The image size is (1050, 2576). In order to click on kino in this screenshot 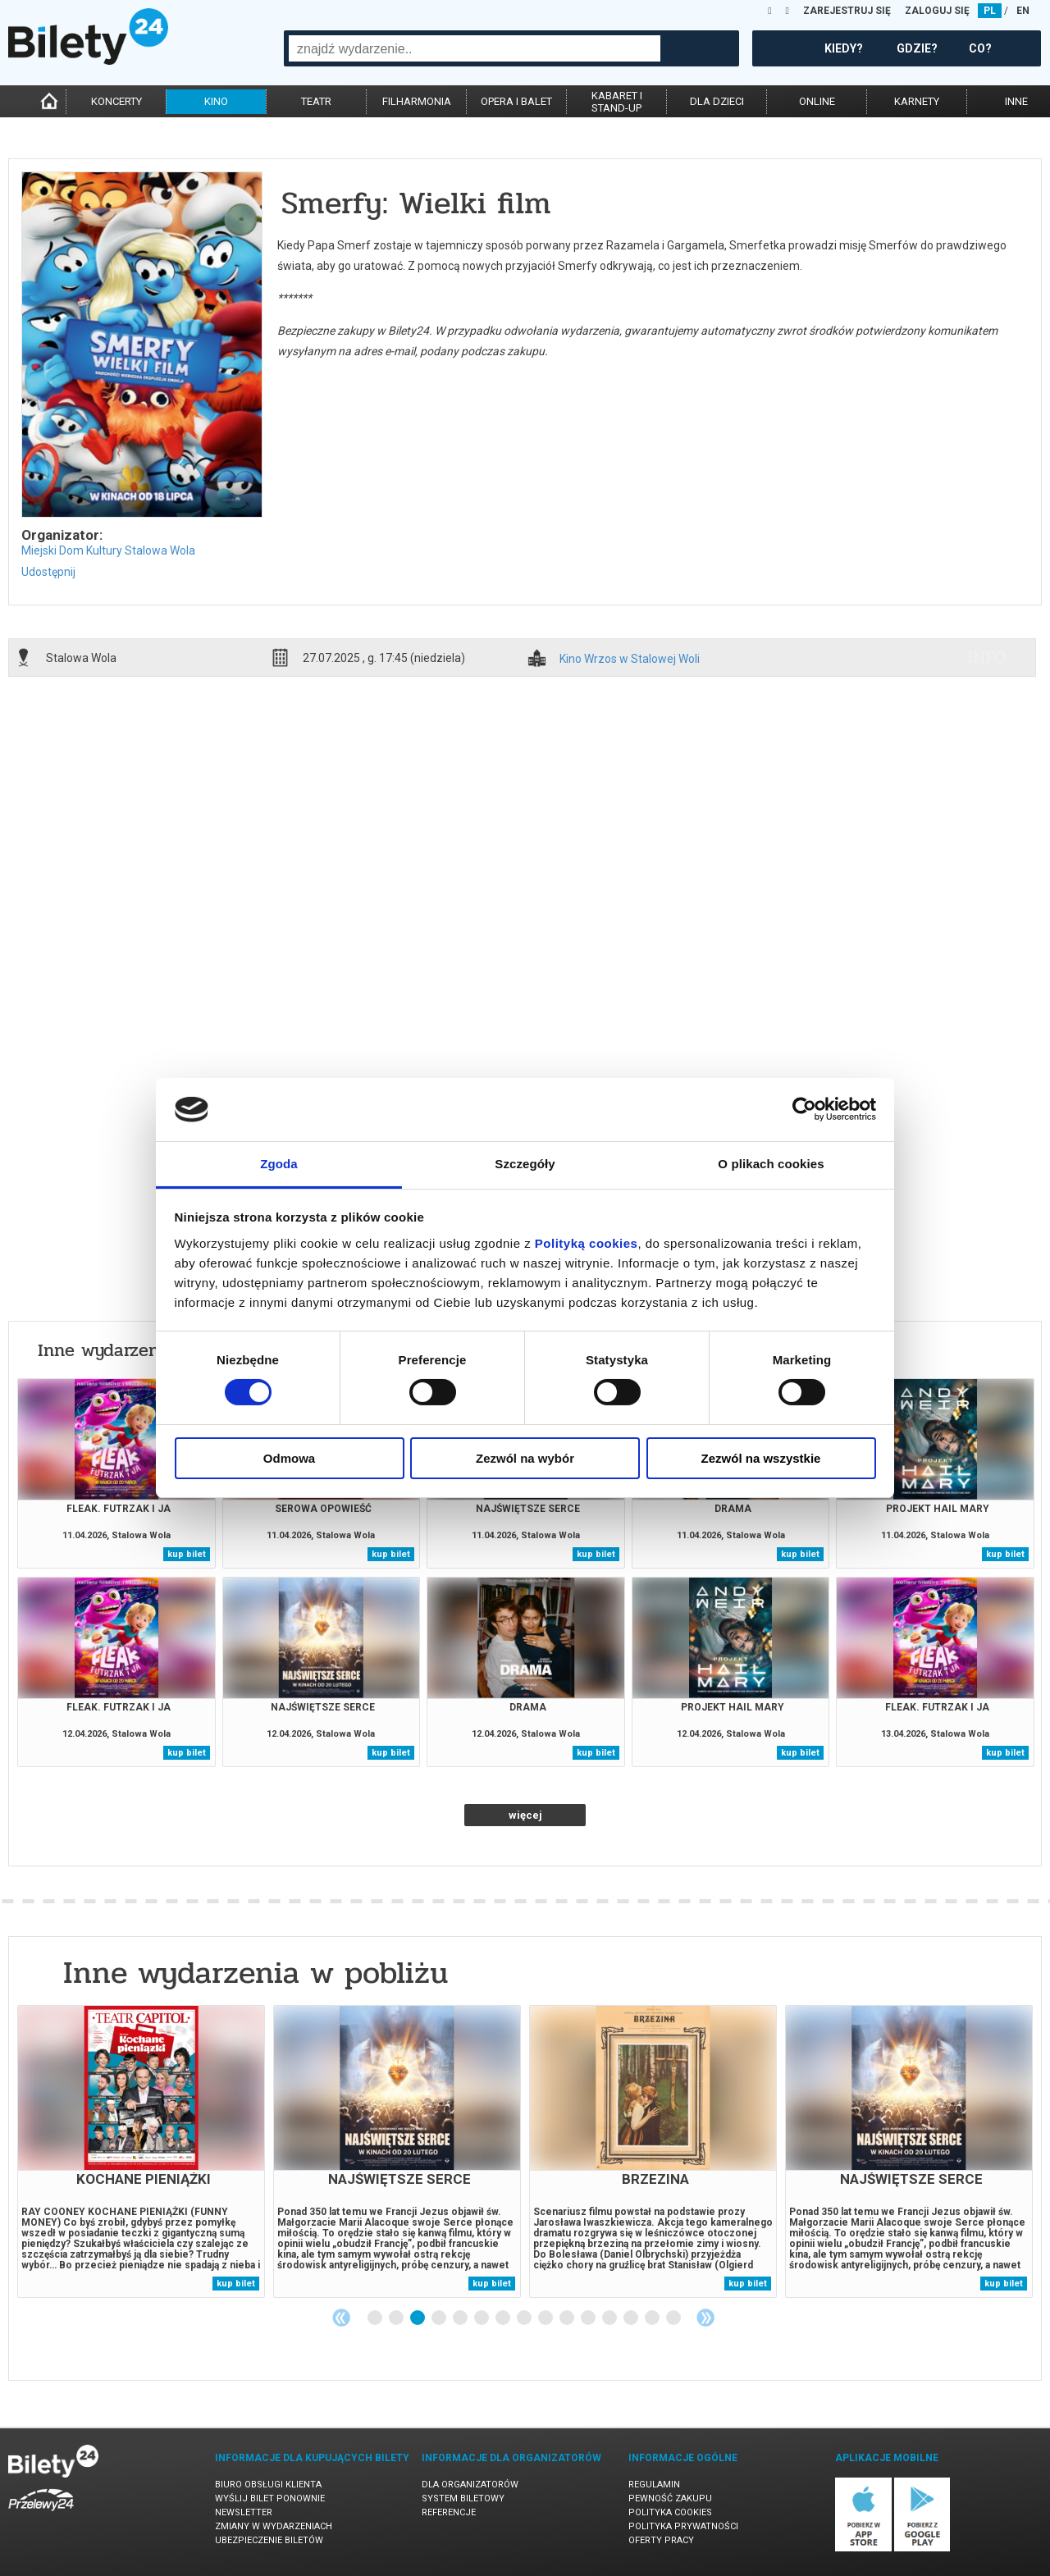, I will do `click(216, 101)`.